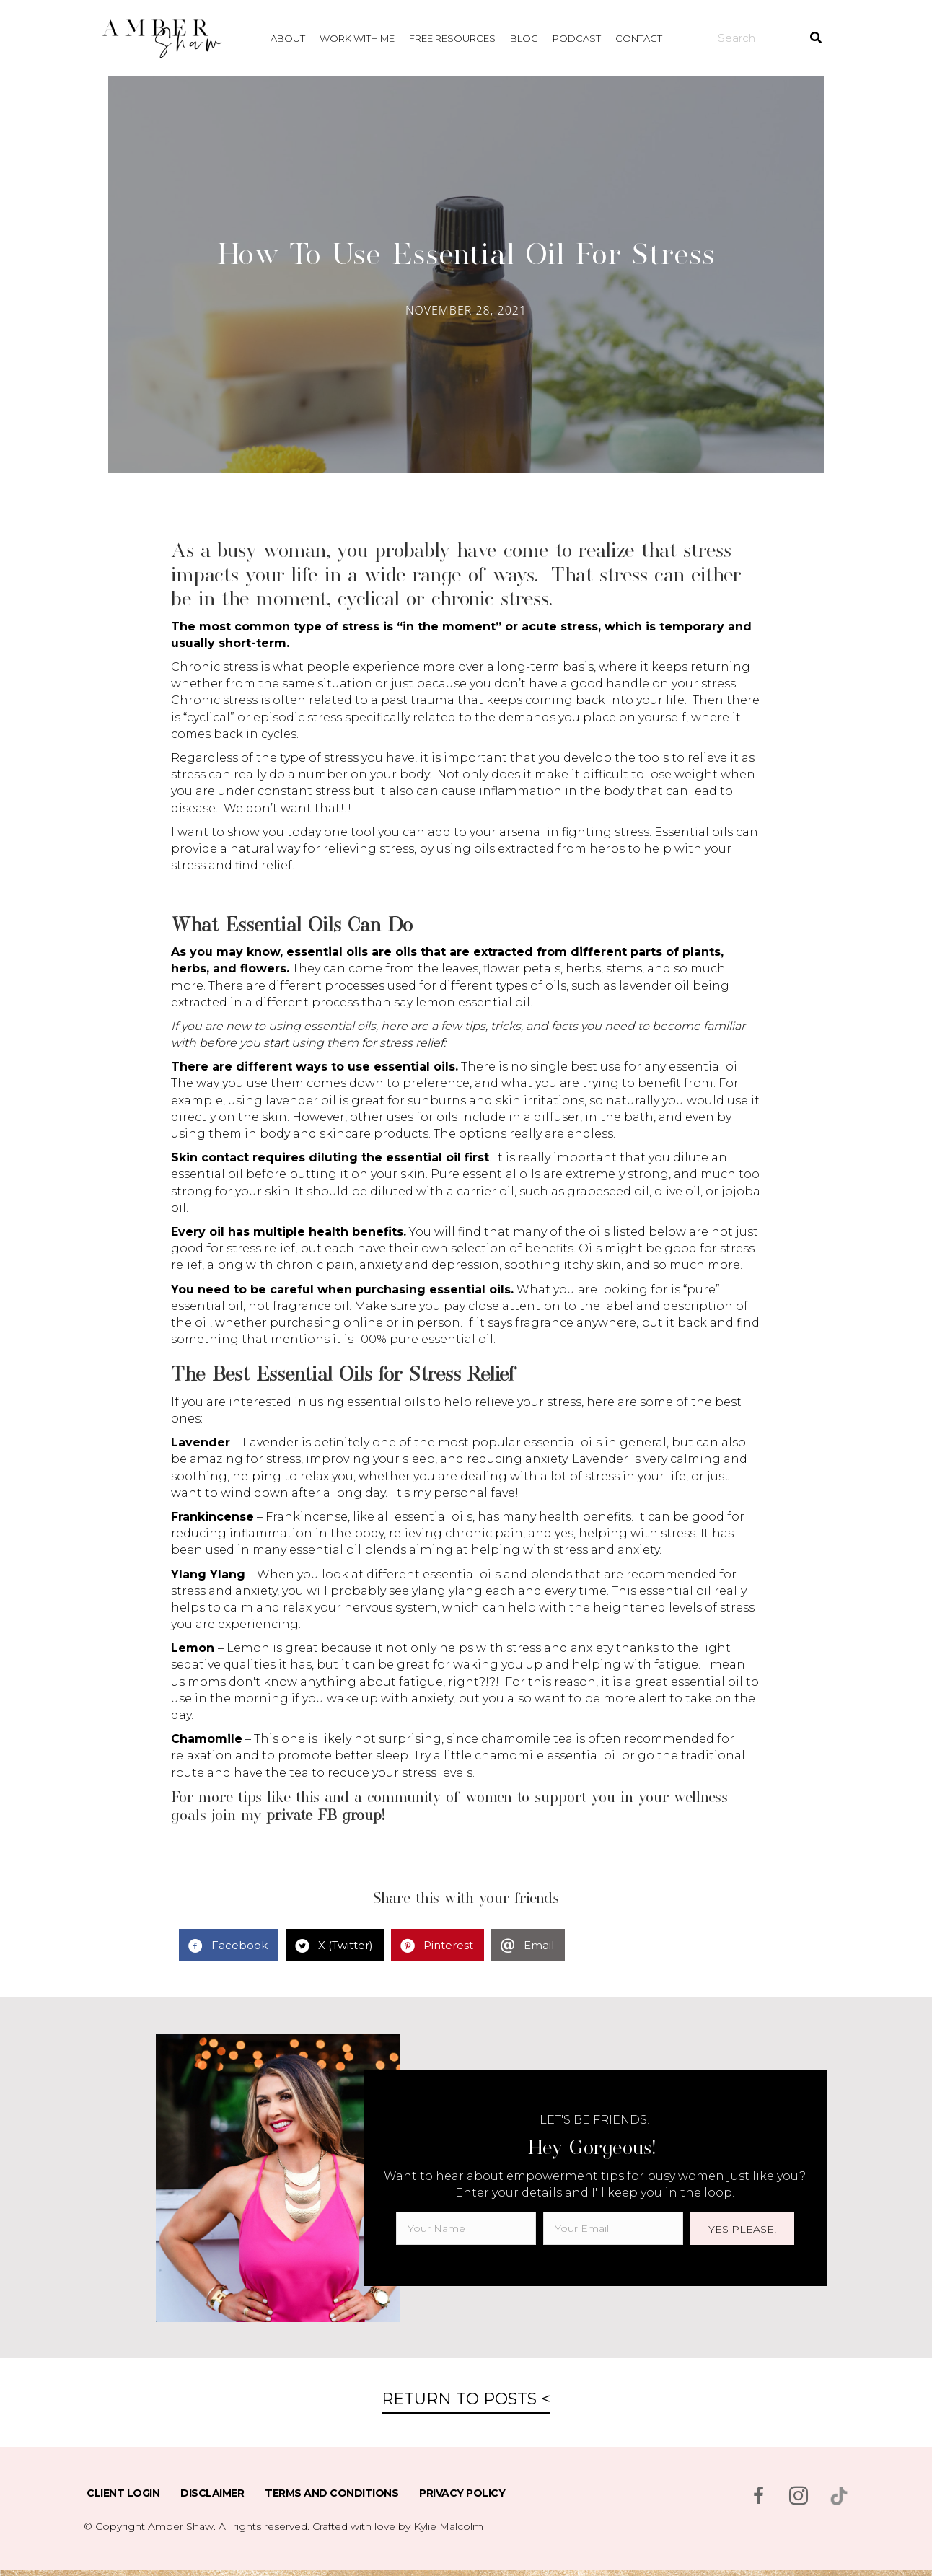  Describe the element at coordinates (462, 2493) in the screenshot. I see `Privacy Policy` at that location.